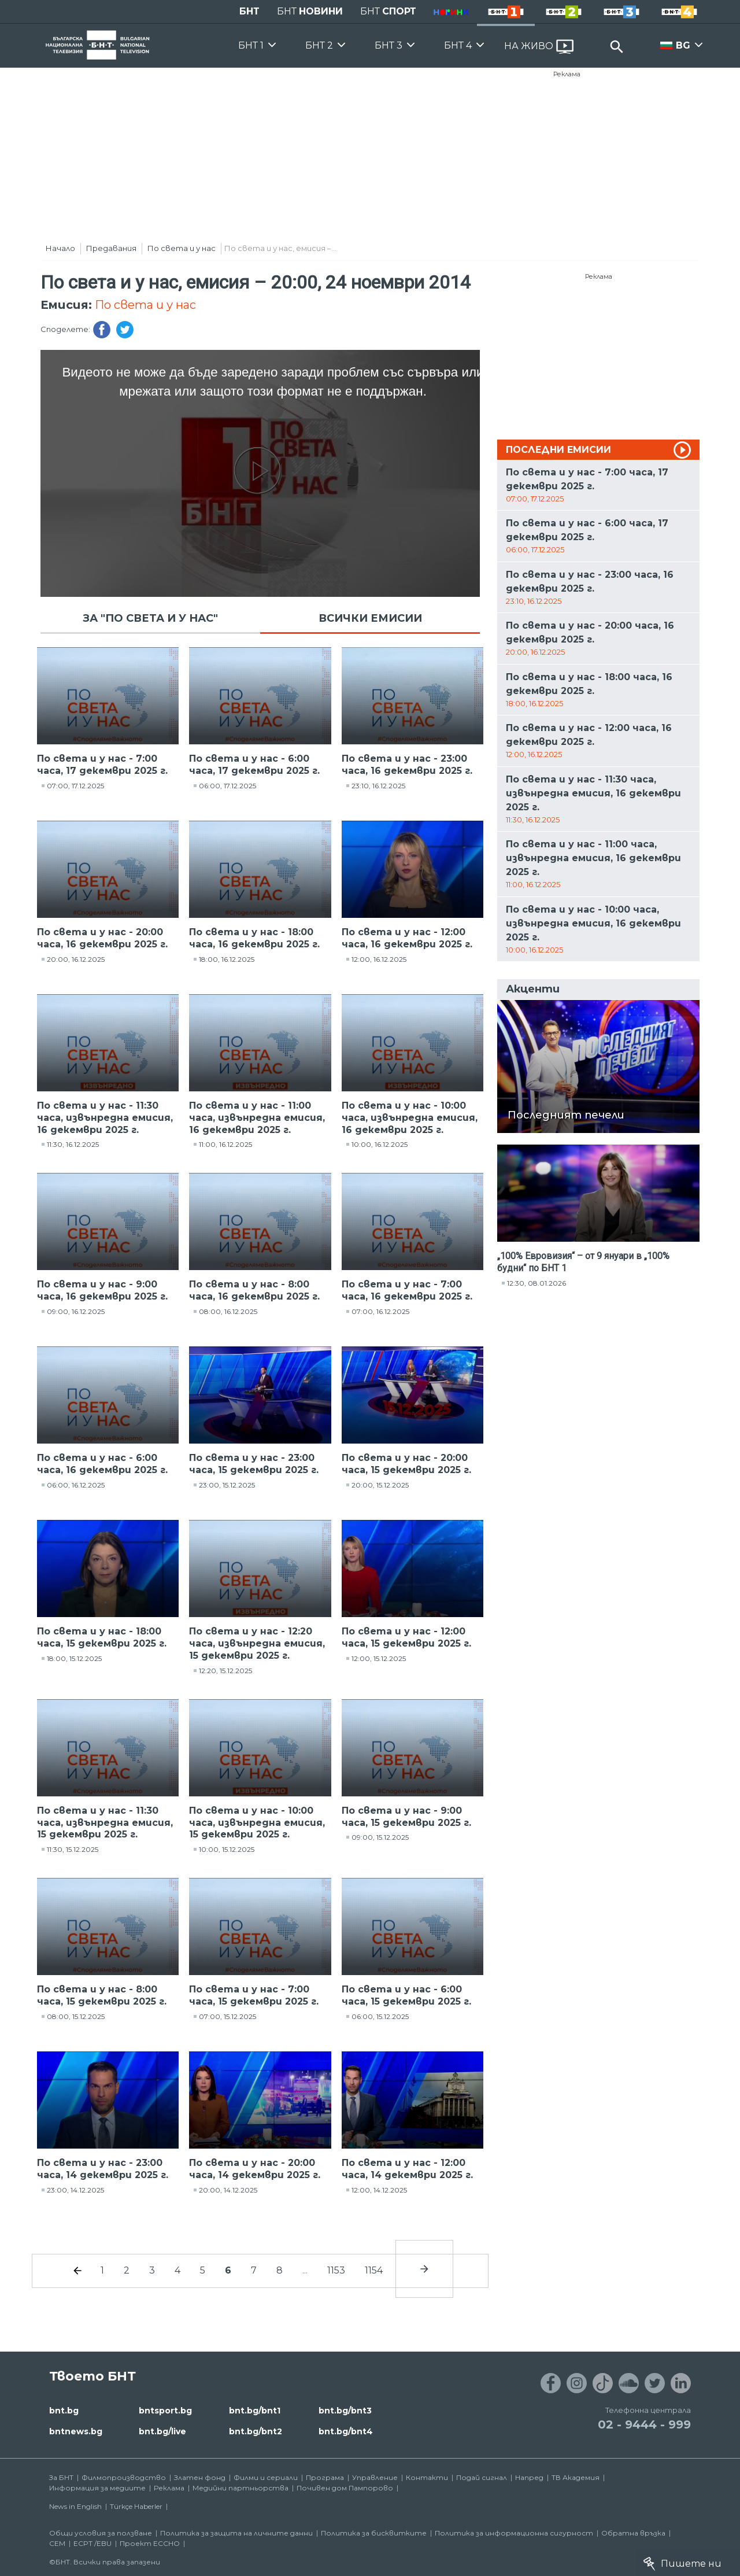  I want to click on Политика за защита на личните данни, so click(236, 2533).